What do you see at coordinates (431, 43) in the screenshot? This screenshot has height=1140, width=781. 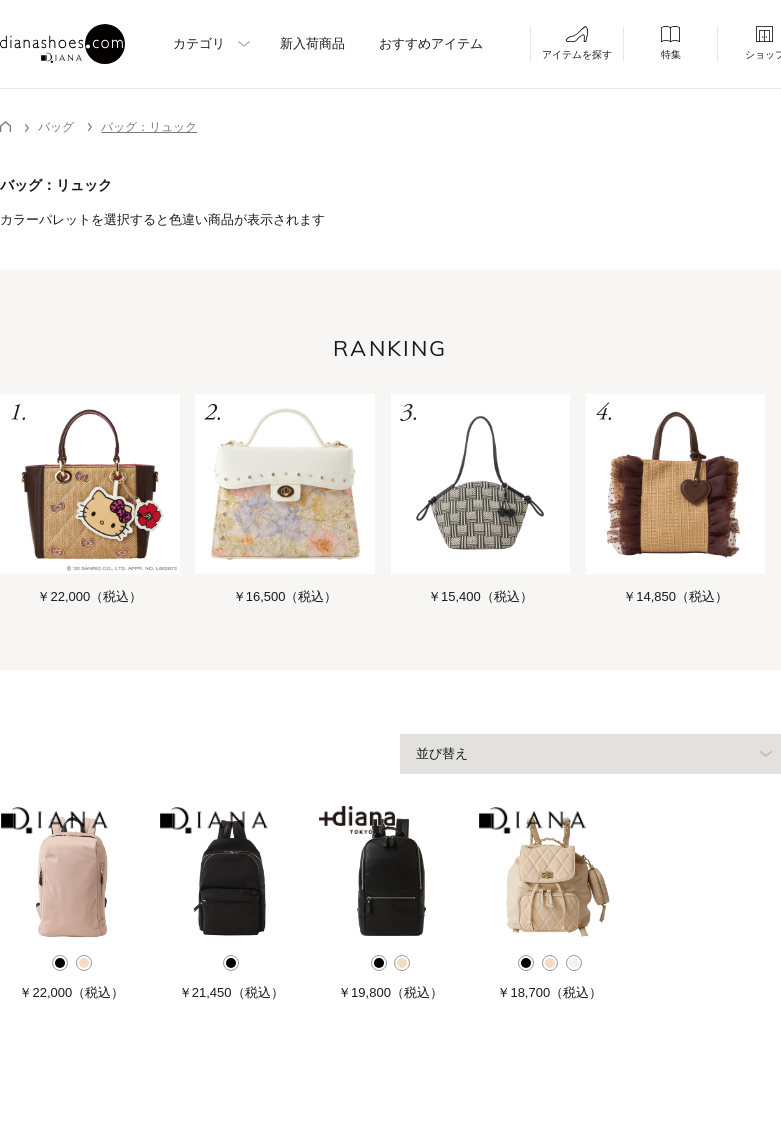 I see `おすすめアイテム` at bounding box center [431, 43].